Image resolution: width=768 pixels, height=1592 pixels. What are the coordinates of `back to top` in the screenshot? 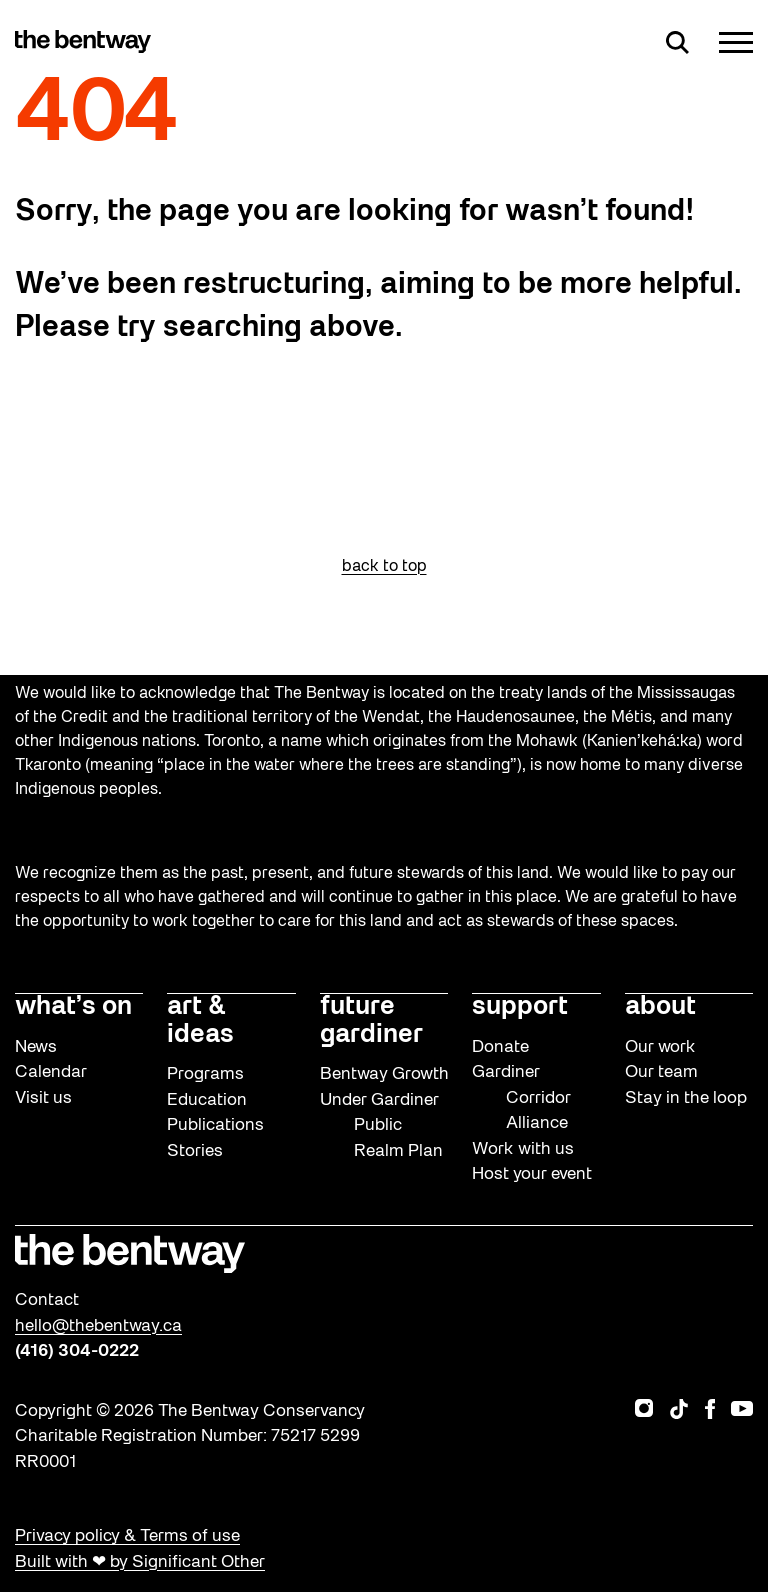 It's located at (384, 567).